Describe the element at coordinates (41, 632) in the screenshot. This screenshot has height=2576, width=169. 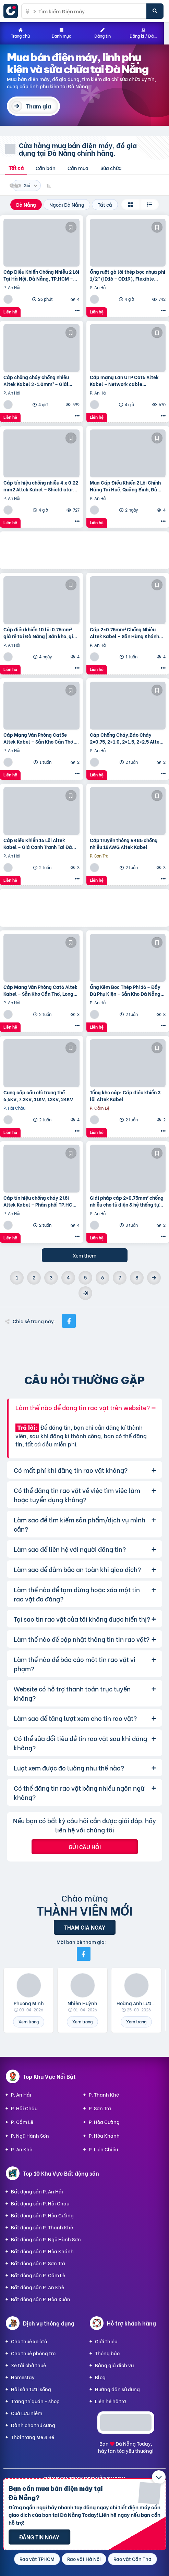
I see `Cáp điều khiển 10 lõi 0.75mm² giá rẻ tại Đà Nẵng | Sẵn kho, giao nhanh` at that location.